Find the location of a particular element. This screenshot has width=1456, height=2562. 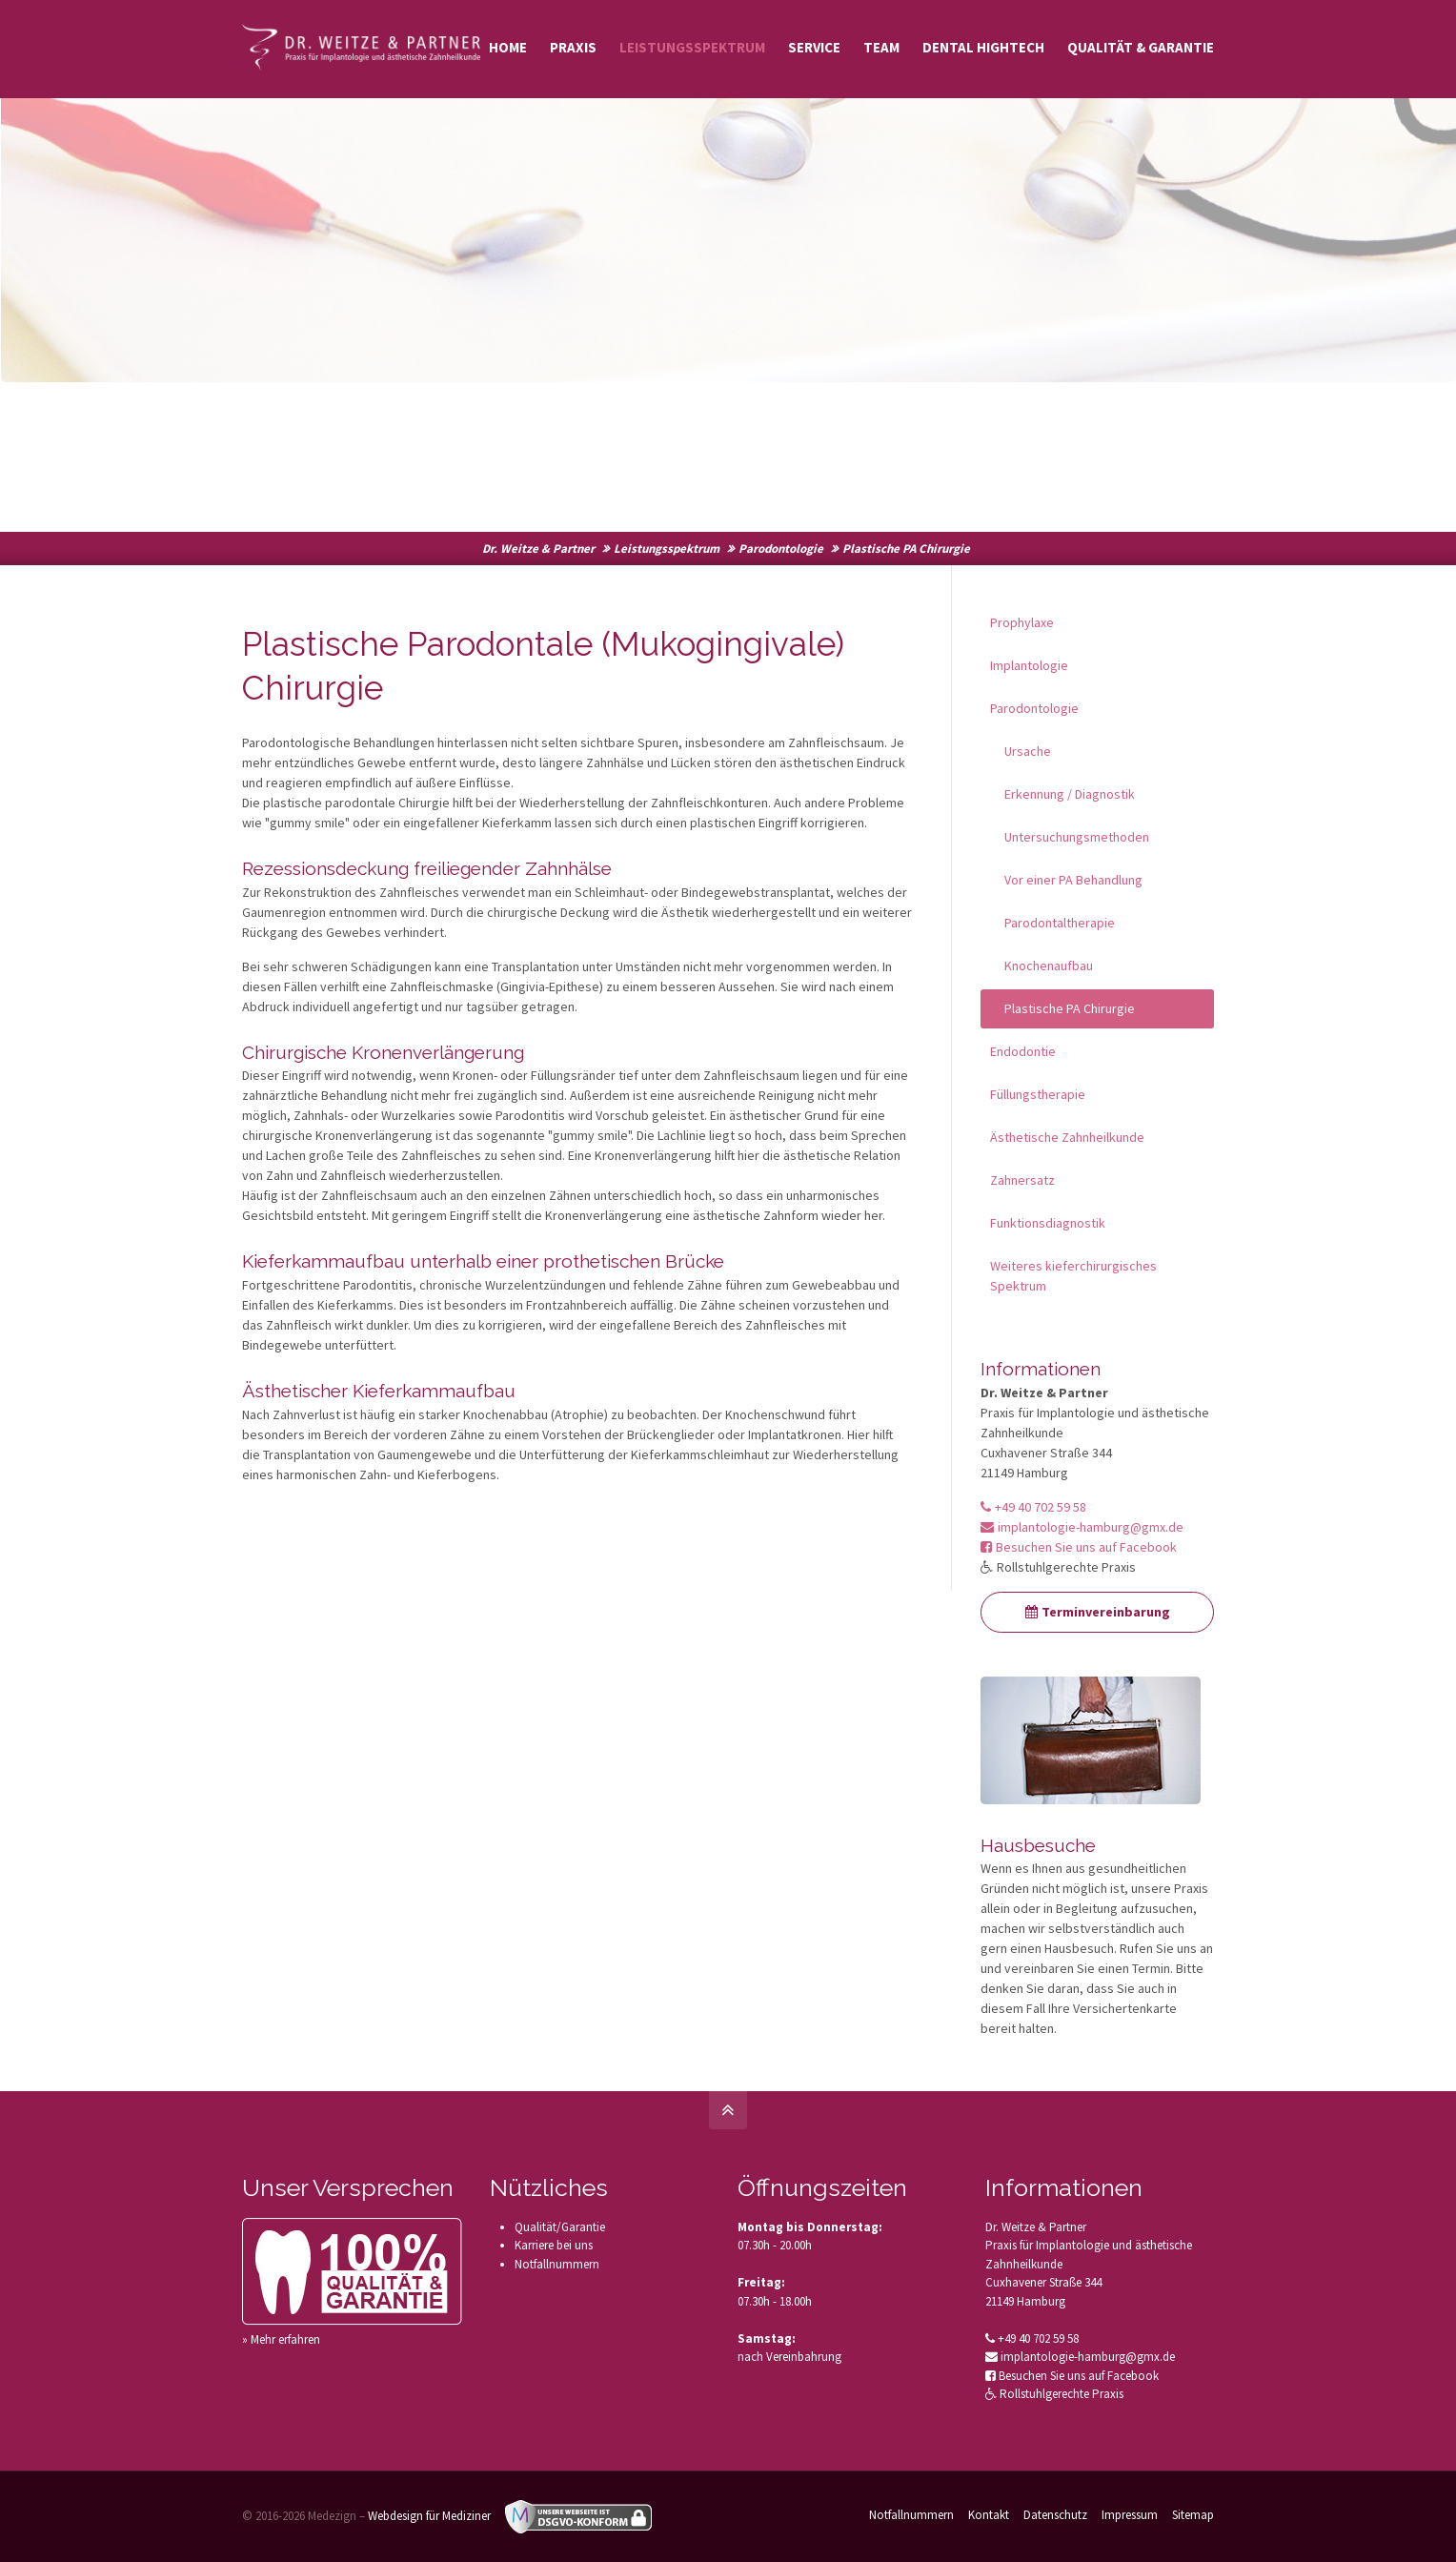

Funktionsdiagnostik is located at coordinates (1047, 1222).